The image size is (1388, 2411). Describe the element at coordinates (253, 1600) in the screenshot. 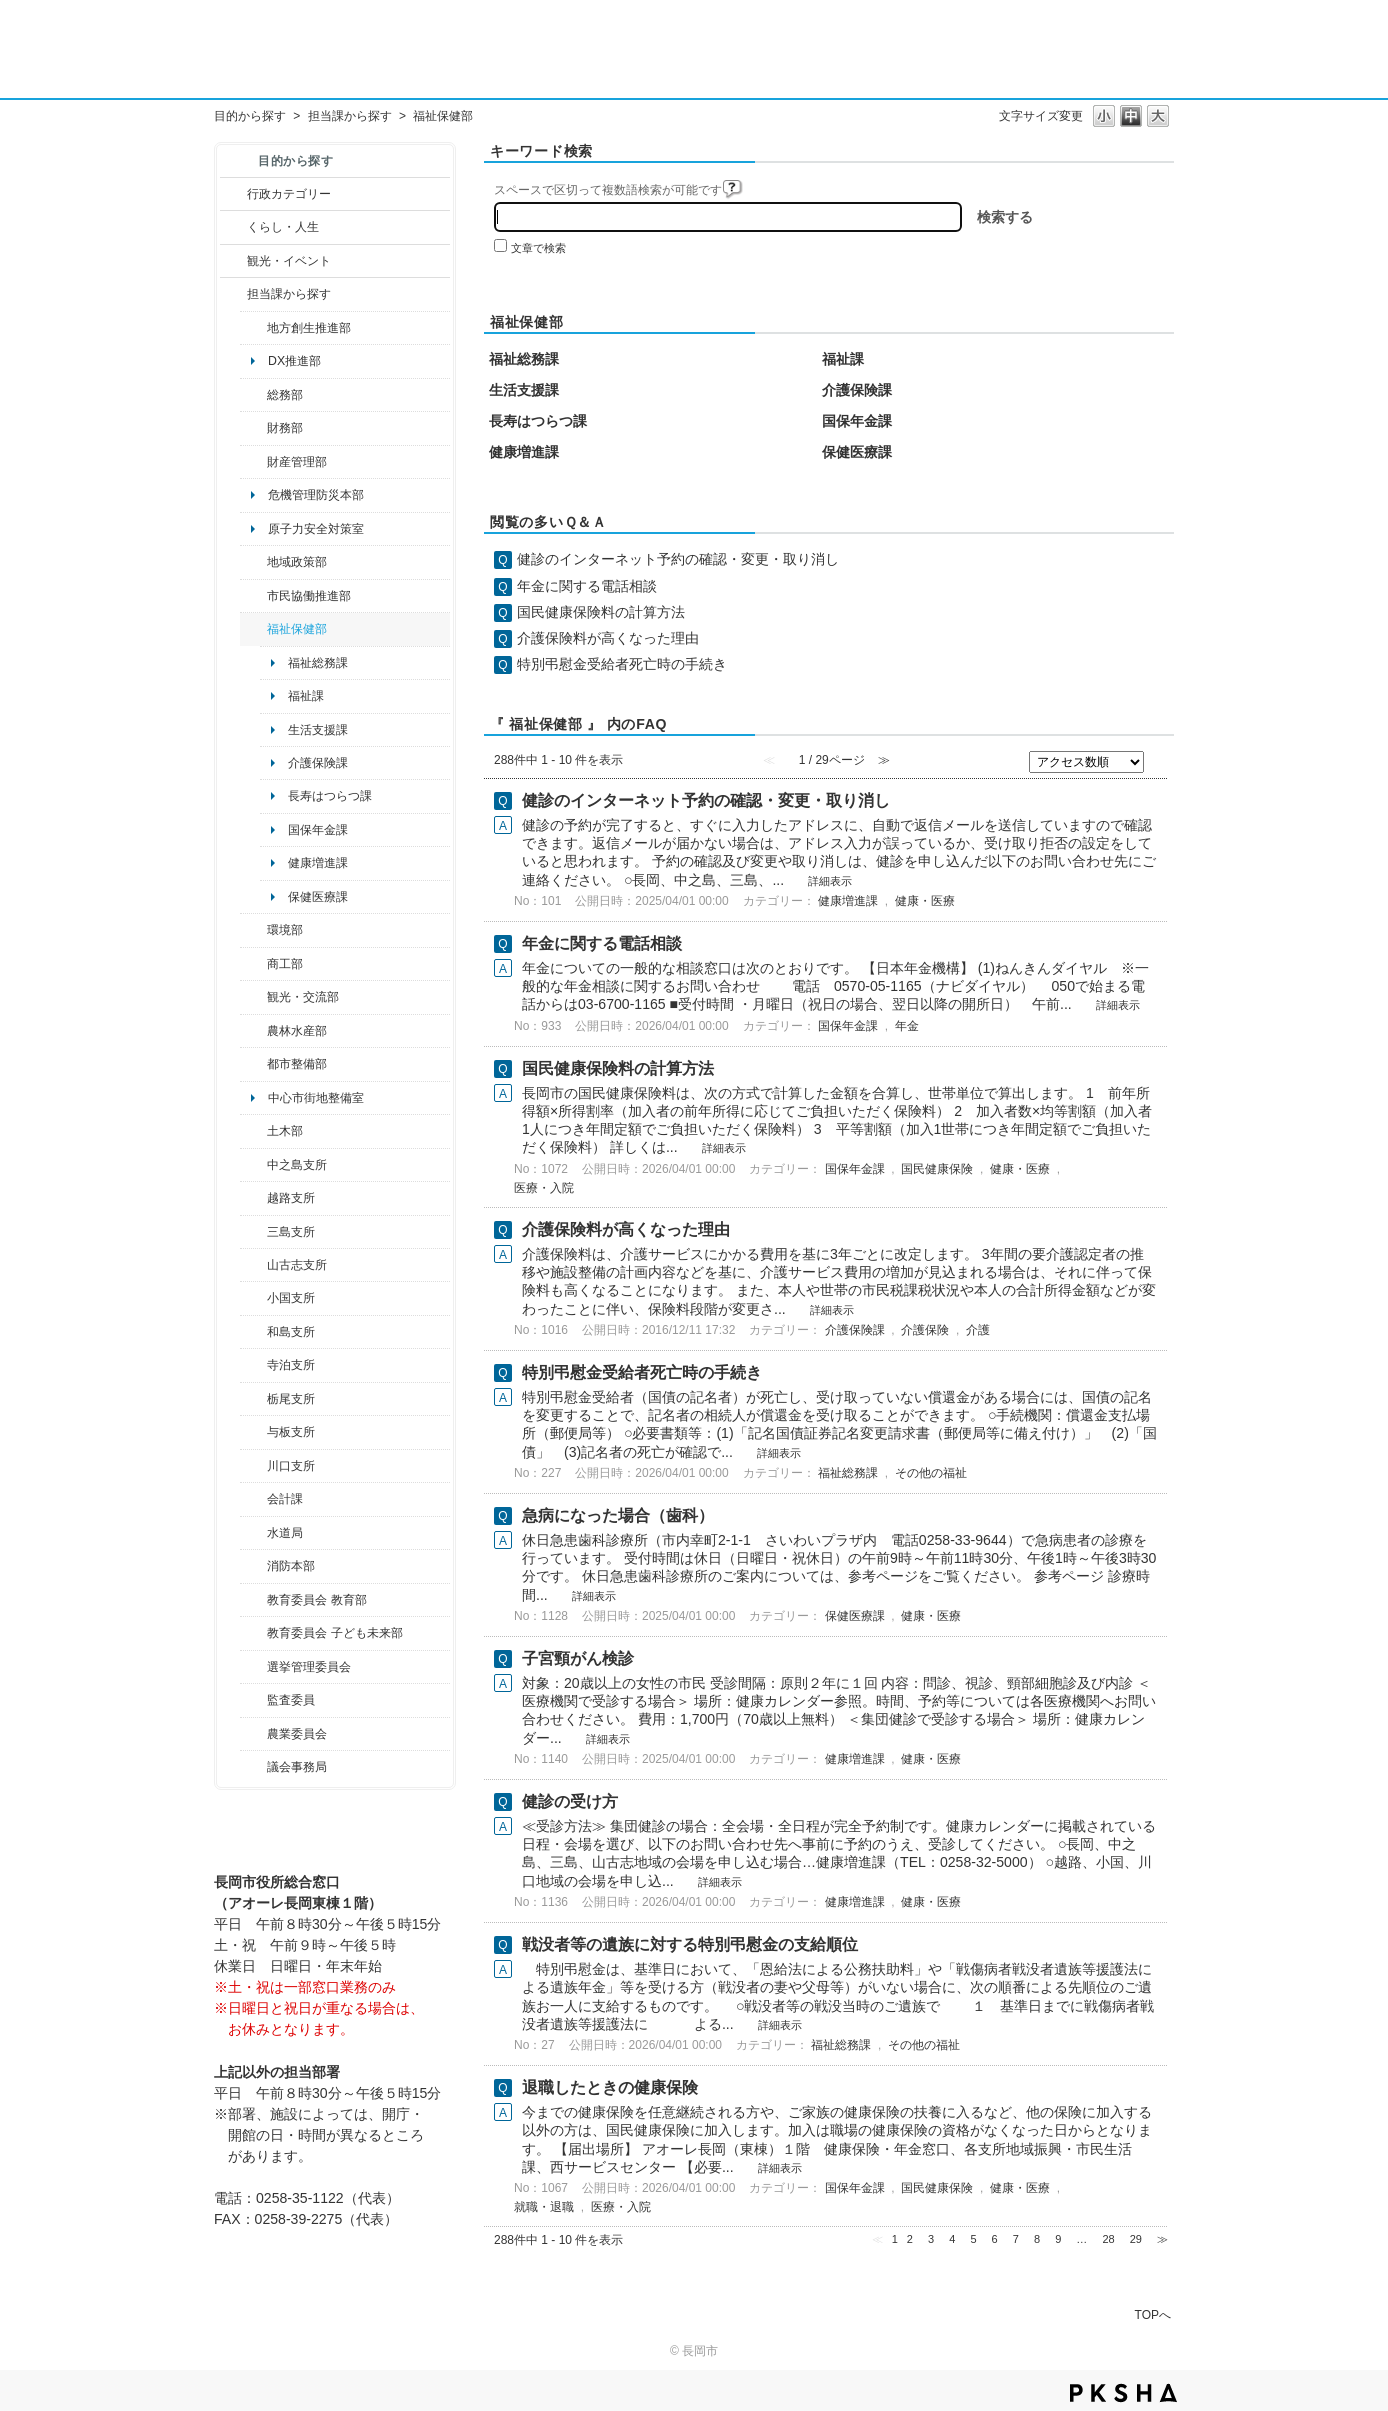

I see `/category/show/39?site_domain=default` at that location.